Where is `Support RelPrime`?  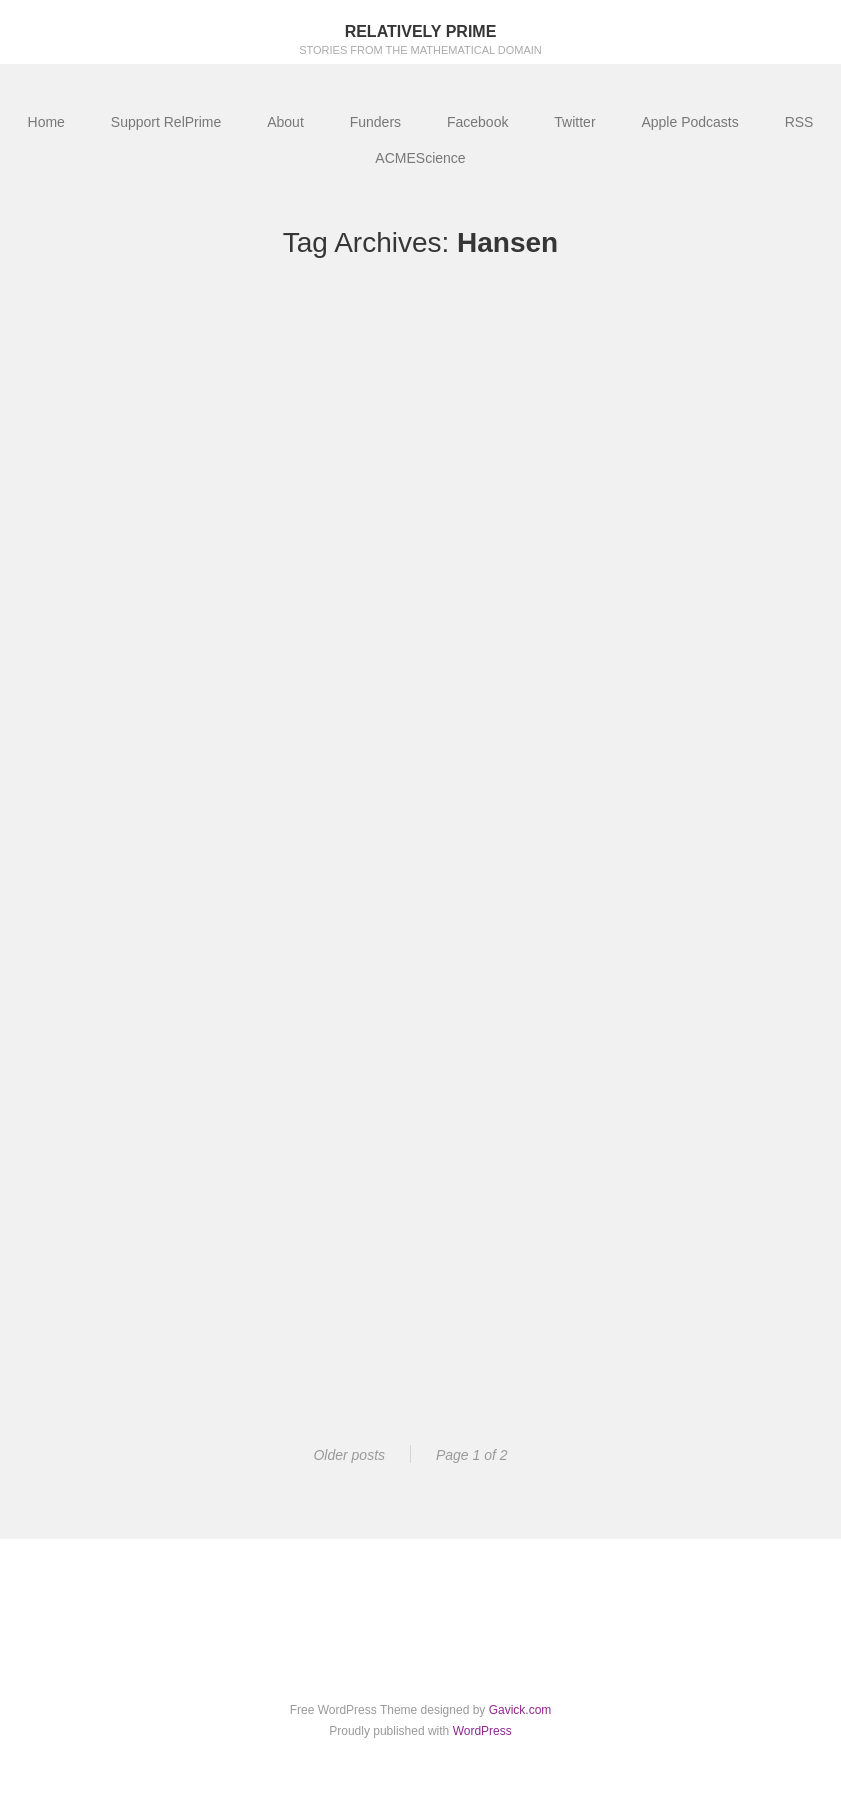 Support RelPrime is located at coordinates (166, 122).